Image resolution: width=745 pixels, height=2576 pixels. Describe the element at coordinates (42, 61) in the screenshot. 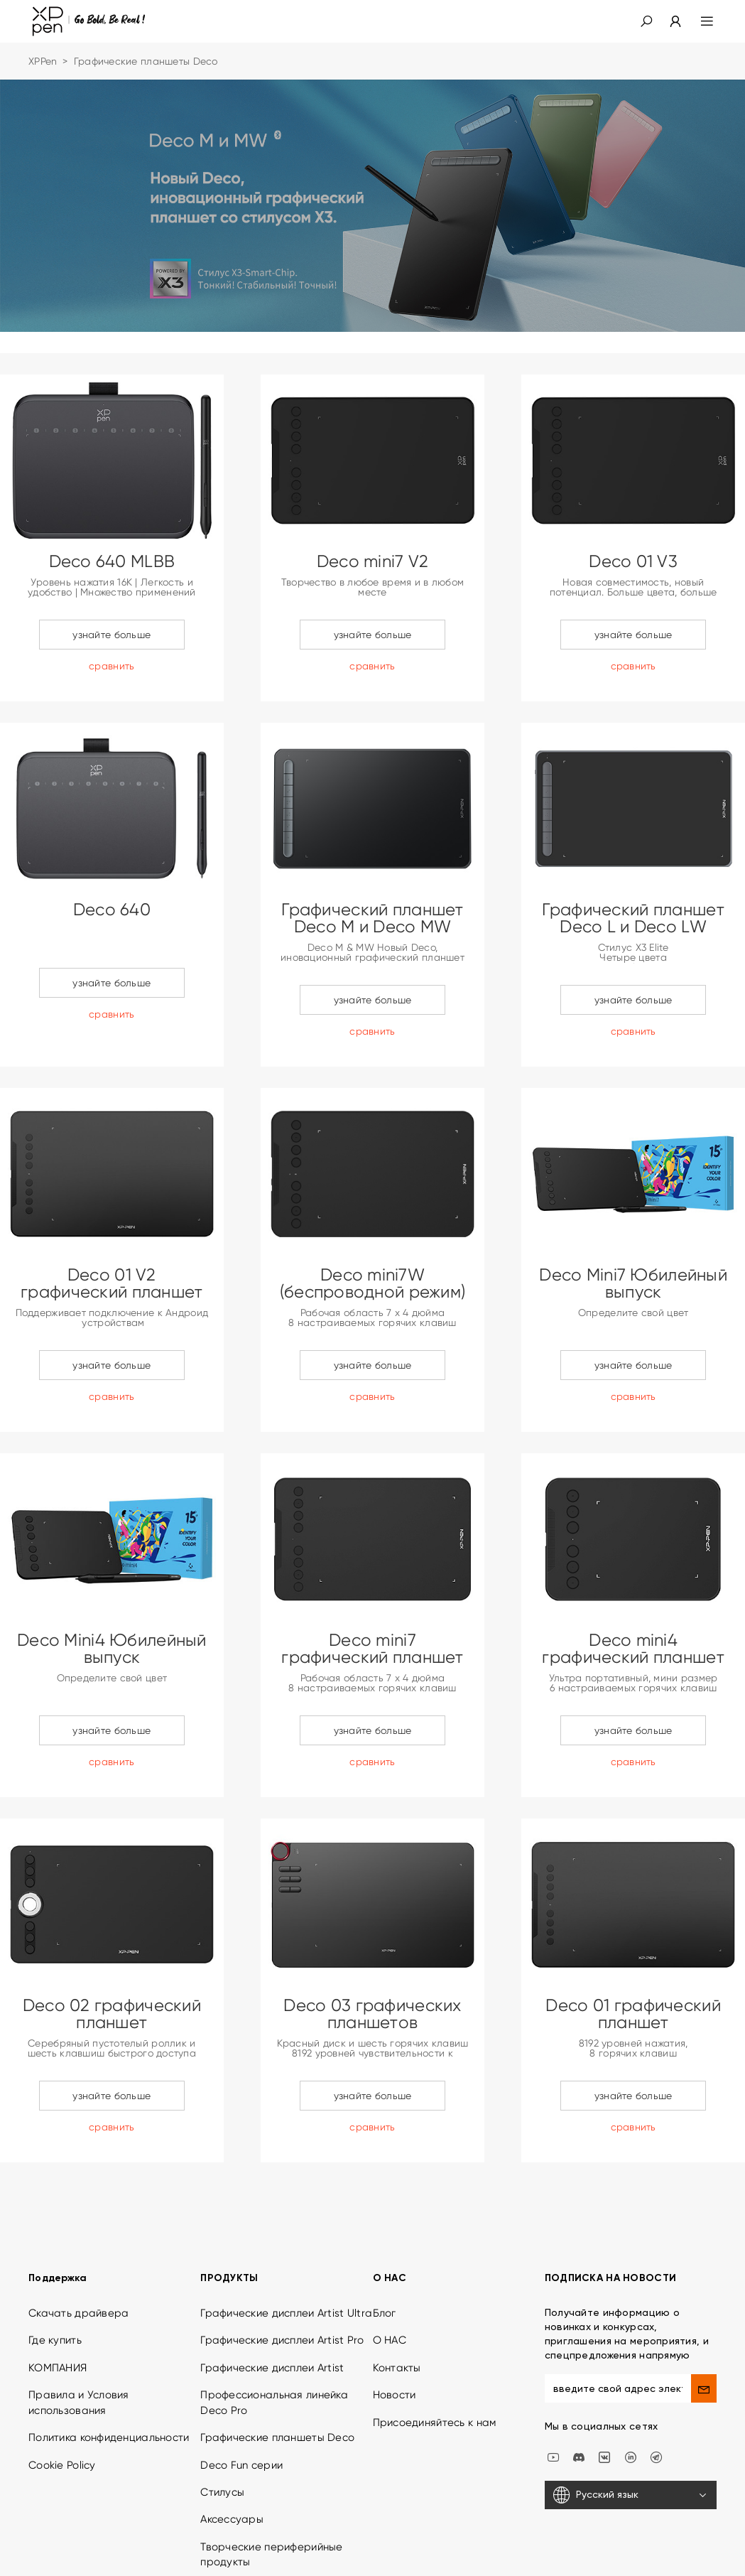

I see `XPPen` at that location.